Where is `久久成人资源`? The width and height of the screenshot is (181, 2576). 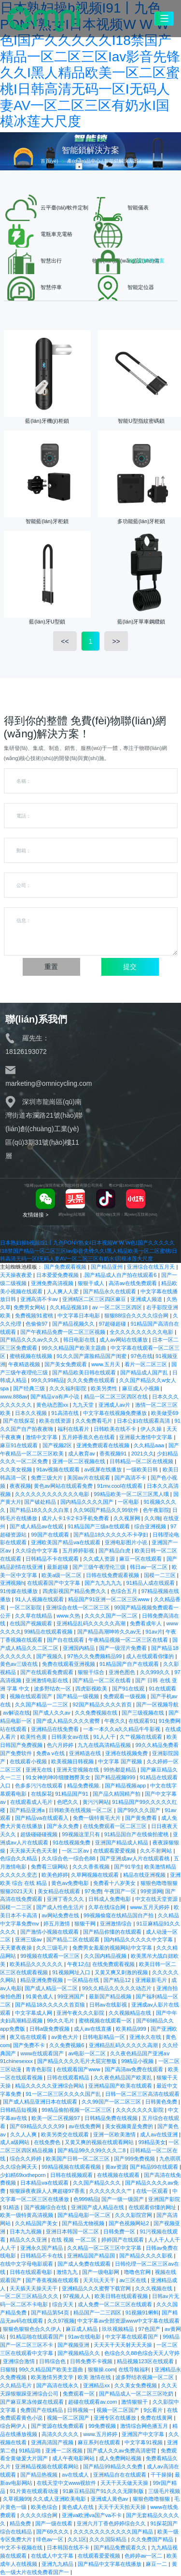 久久成人资源 is located at coordinates (99, 1559).